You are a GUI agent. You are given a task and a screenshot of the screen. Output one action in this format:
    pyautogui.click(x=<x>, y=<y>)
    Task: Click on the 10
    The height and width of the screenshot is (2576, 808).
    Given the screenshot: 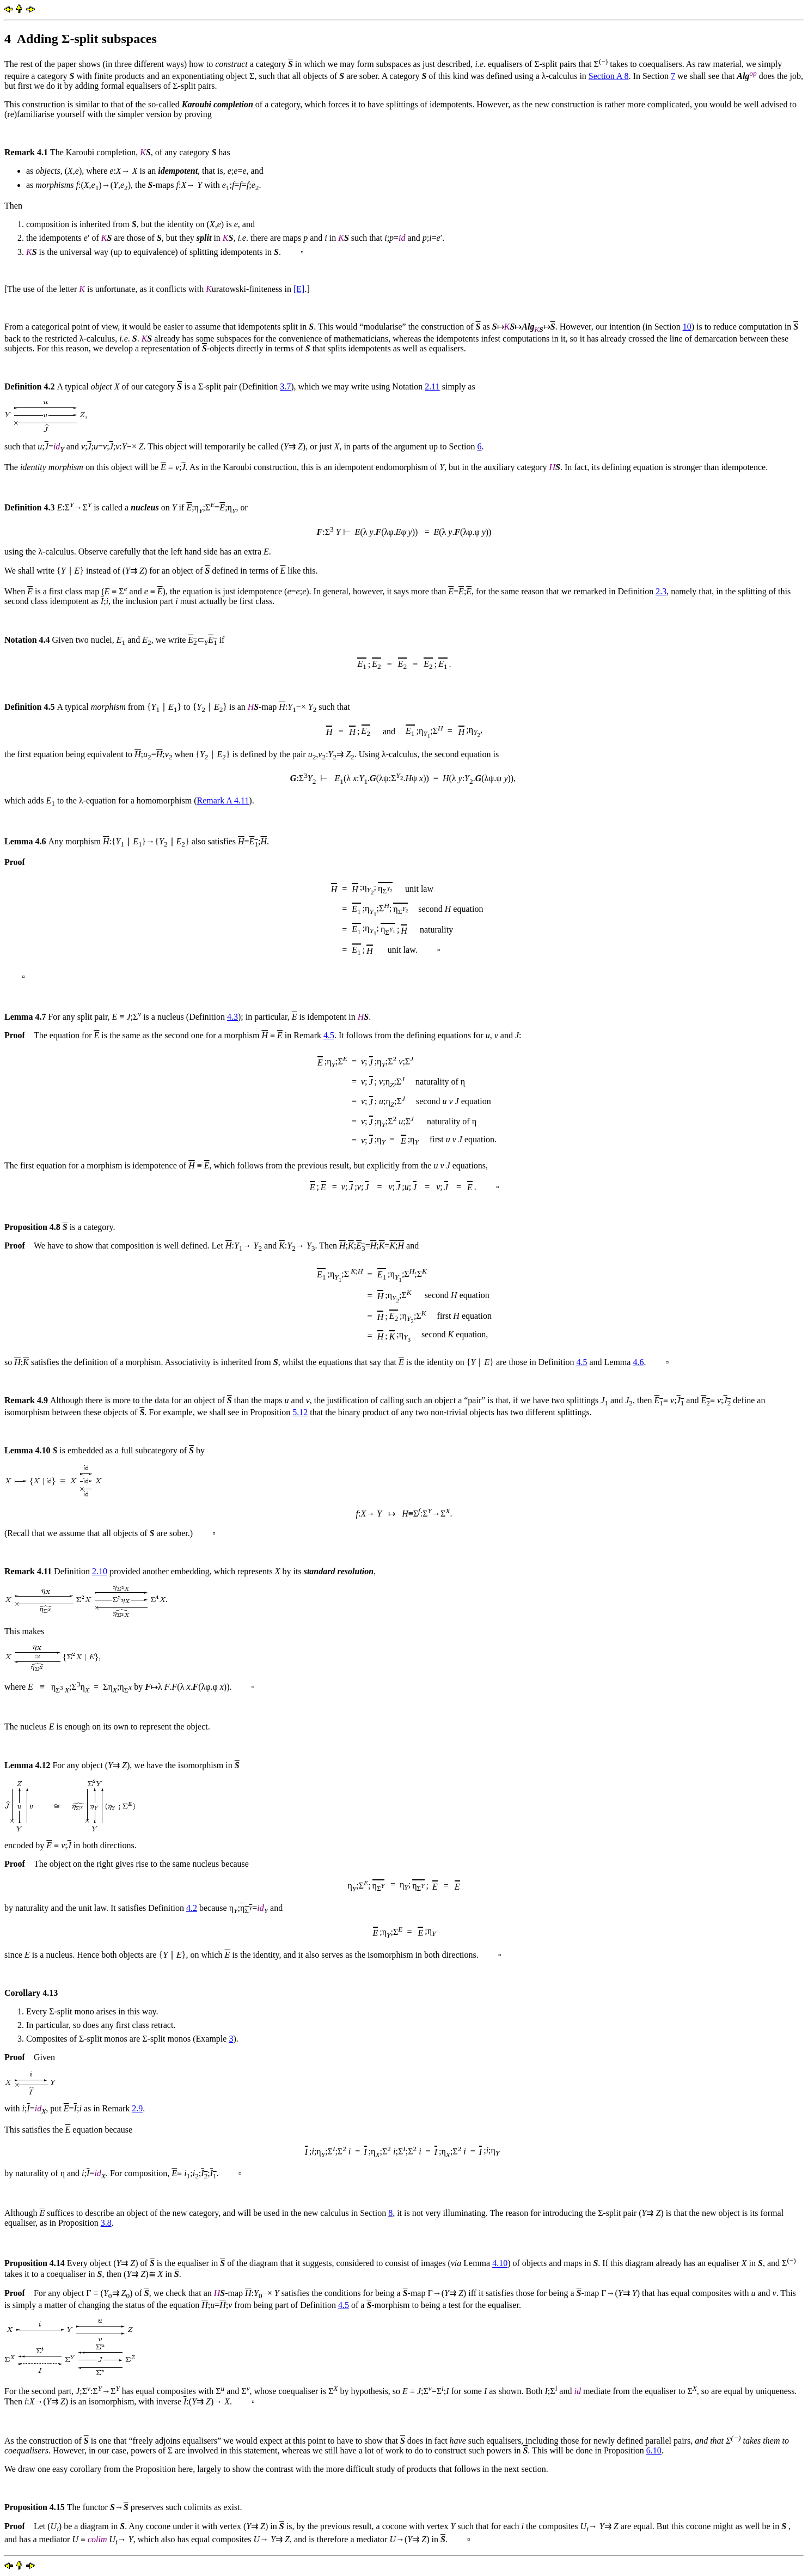 What is the action you would take?
    pyautogui.click(x=687, y=326)
    